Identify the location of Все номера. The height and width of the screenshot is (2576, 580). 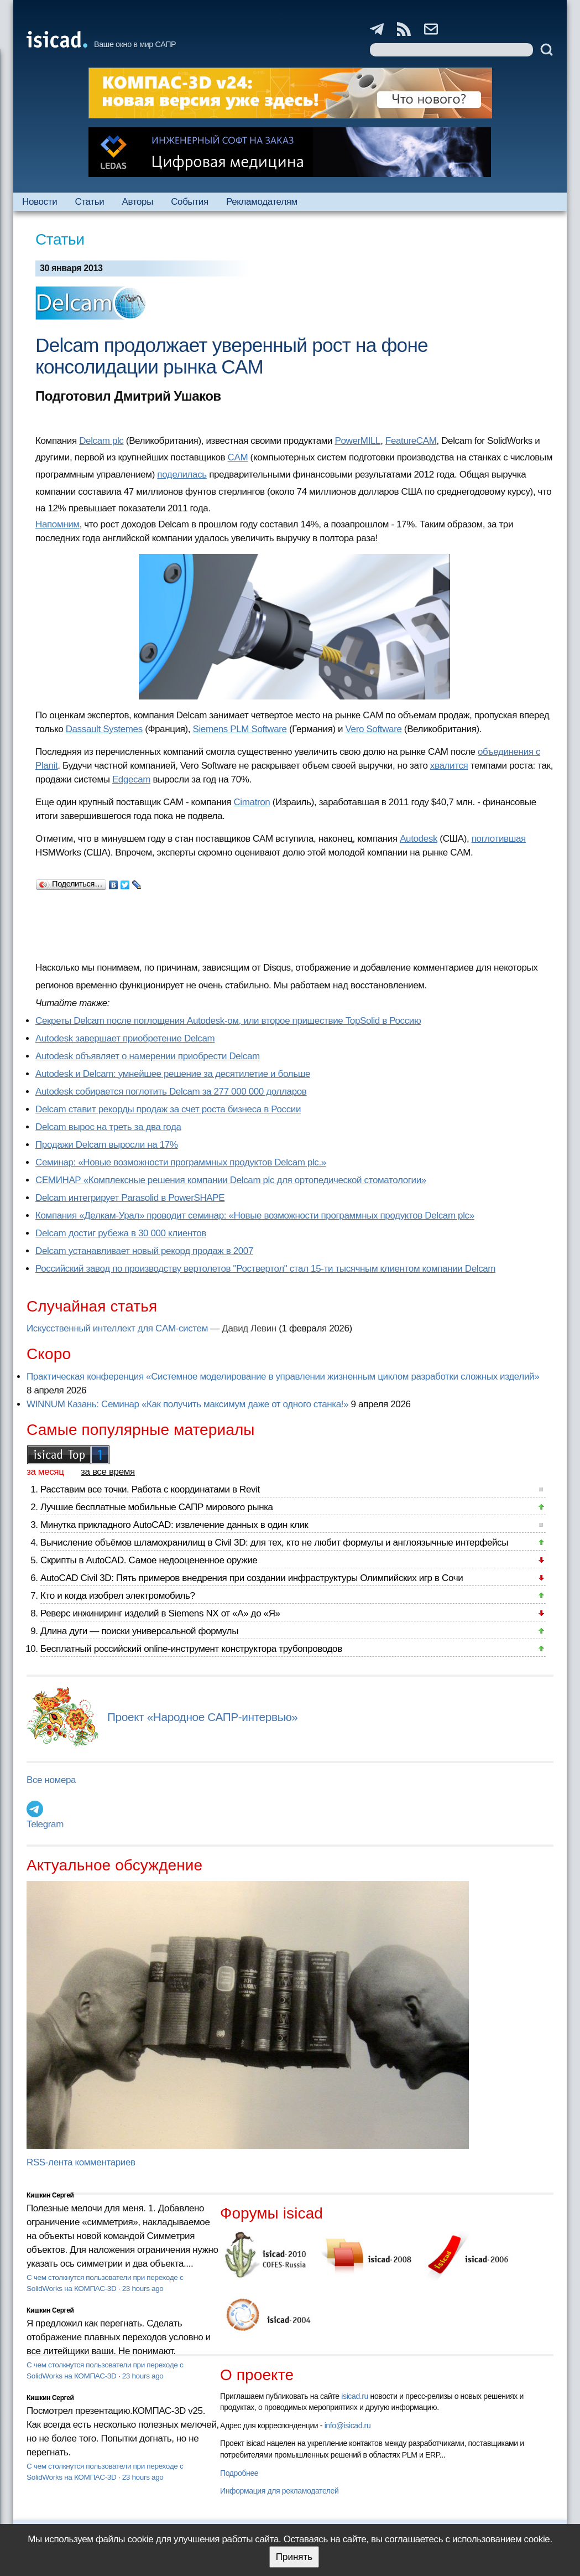
(51, 1780).